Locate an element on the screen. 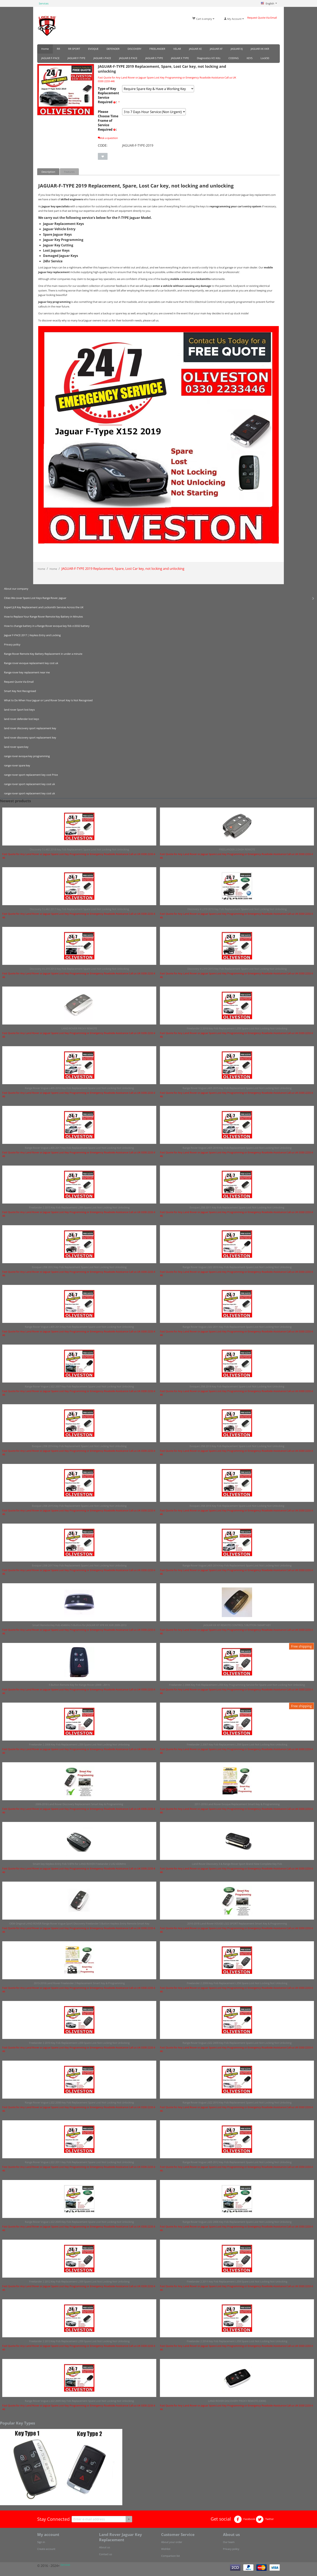 This screenshot has height=2576, width=317. Create account is located at coordinates (46, 2549).